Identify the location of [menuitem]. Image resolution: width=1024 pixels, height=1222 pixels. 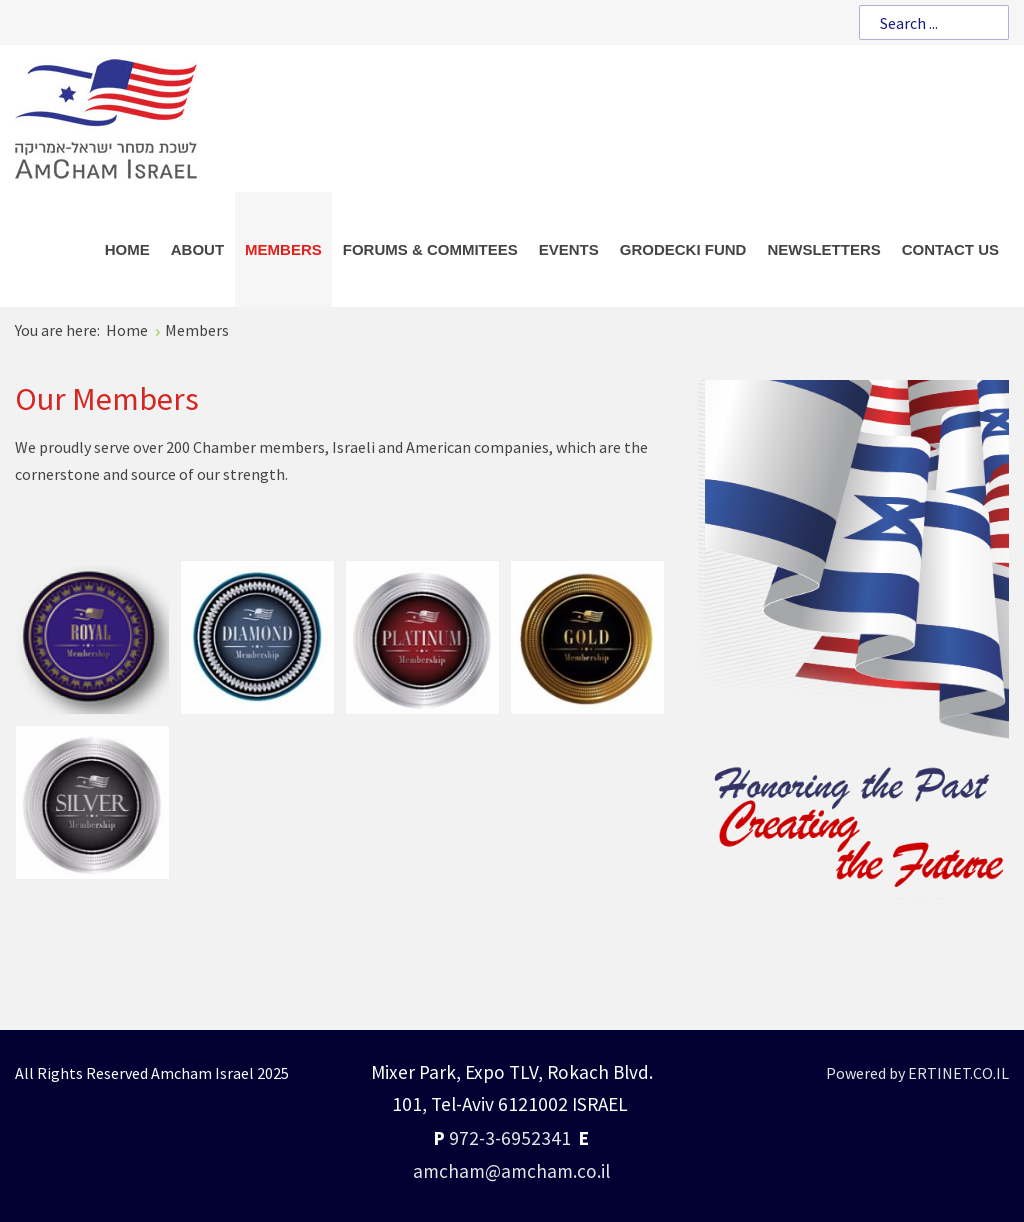
(127, 249).